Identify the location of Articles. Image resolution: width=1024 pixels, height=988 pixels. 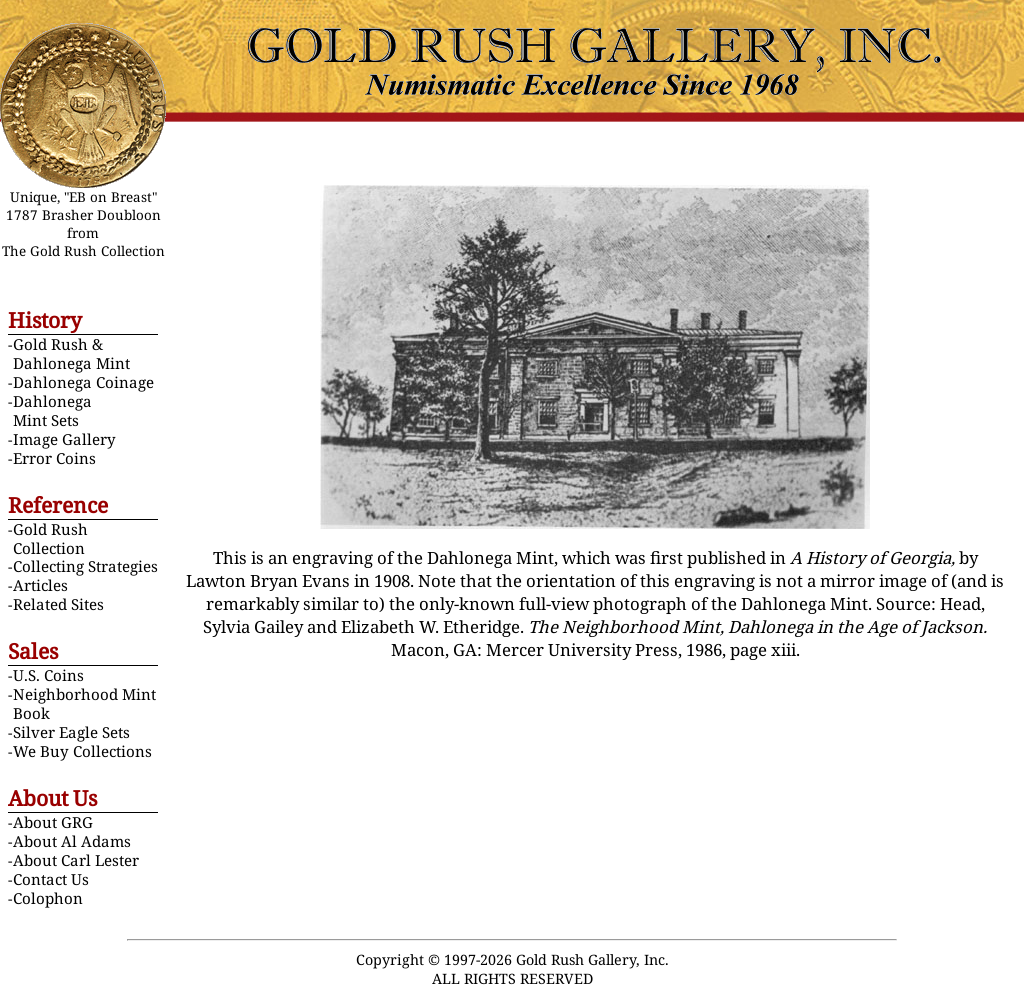
(40, 585).